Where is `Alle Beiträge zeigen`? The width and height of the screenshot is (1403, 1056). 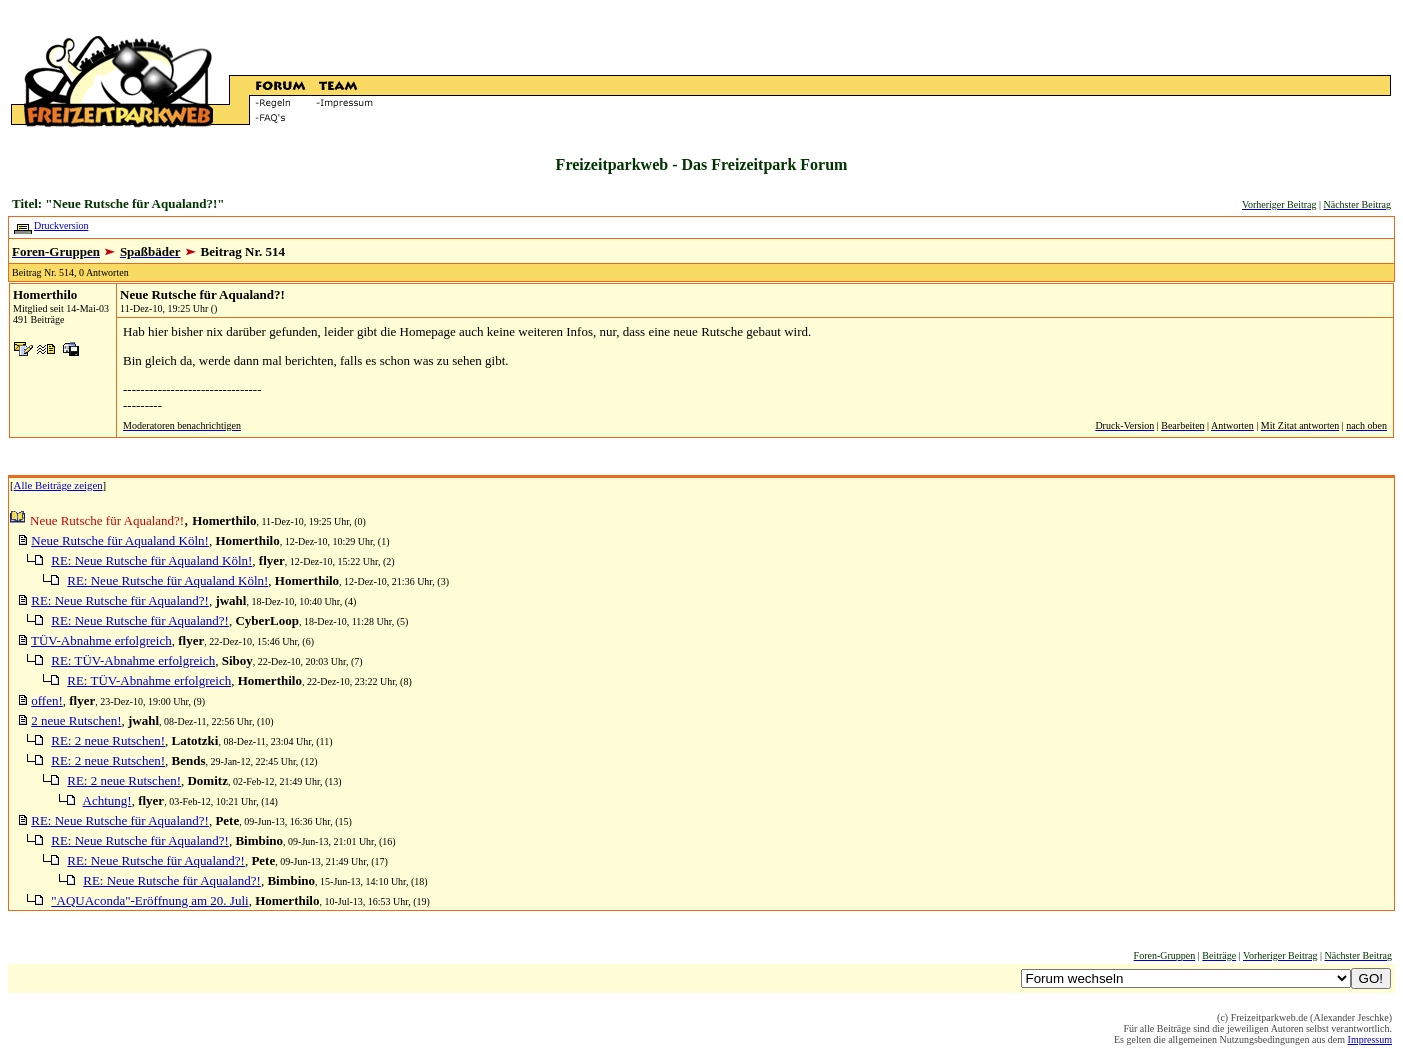
Alle Beiträge zeigen is located at coordinates (58, 485).